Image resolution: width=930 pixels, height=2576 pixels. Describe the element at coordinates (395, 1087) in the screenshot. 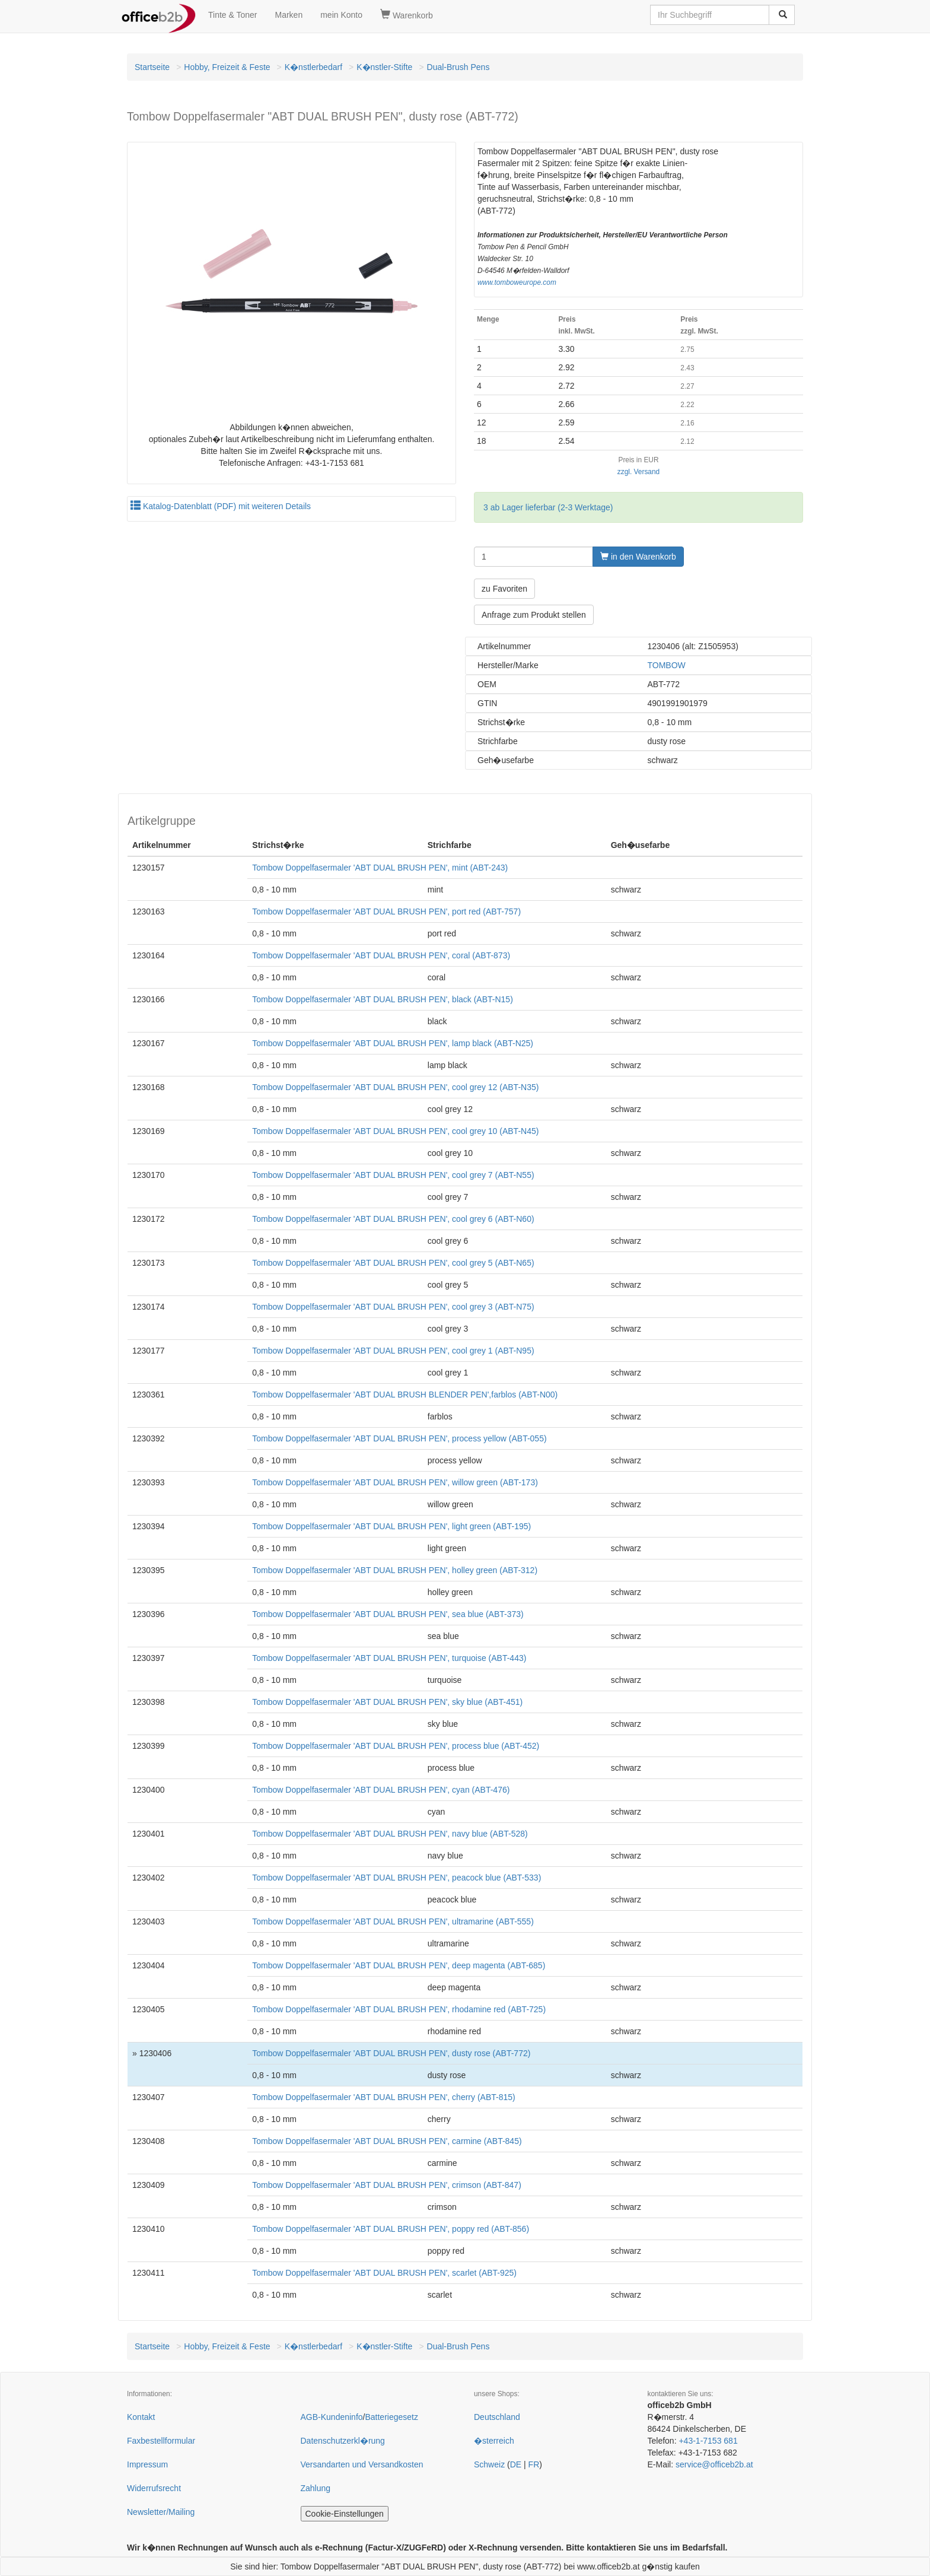

I see `Tombow Doppelfasermaler 'ABT DUAL BRUSH PEN', cool grey 12 (ABT-N35)` at that location.